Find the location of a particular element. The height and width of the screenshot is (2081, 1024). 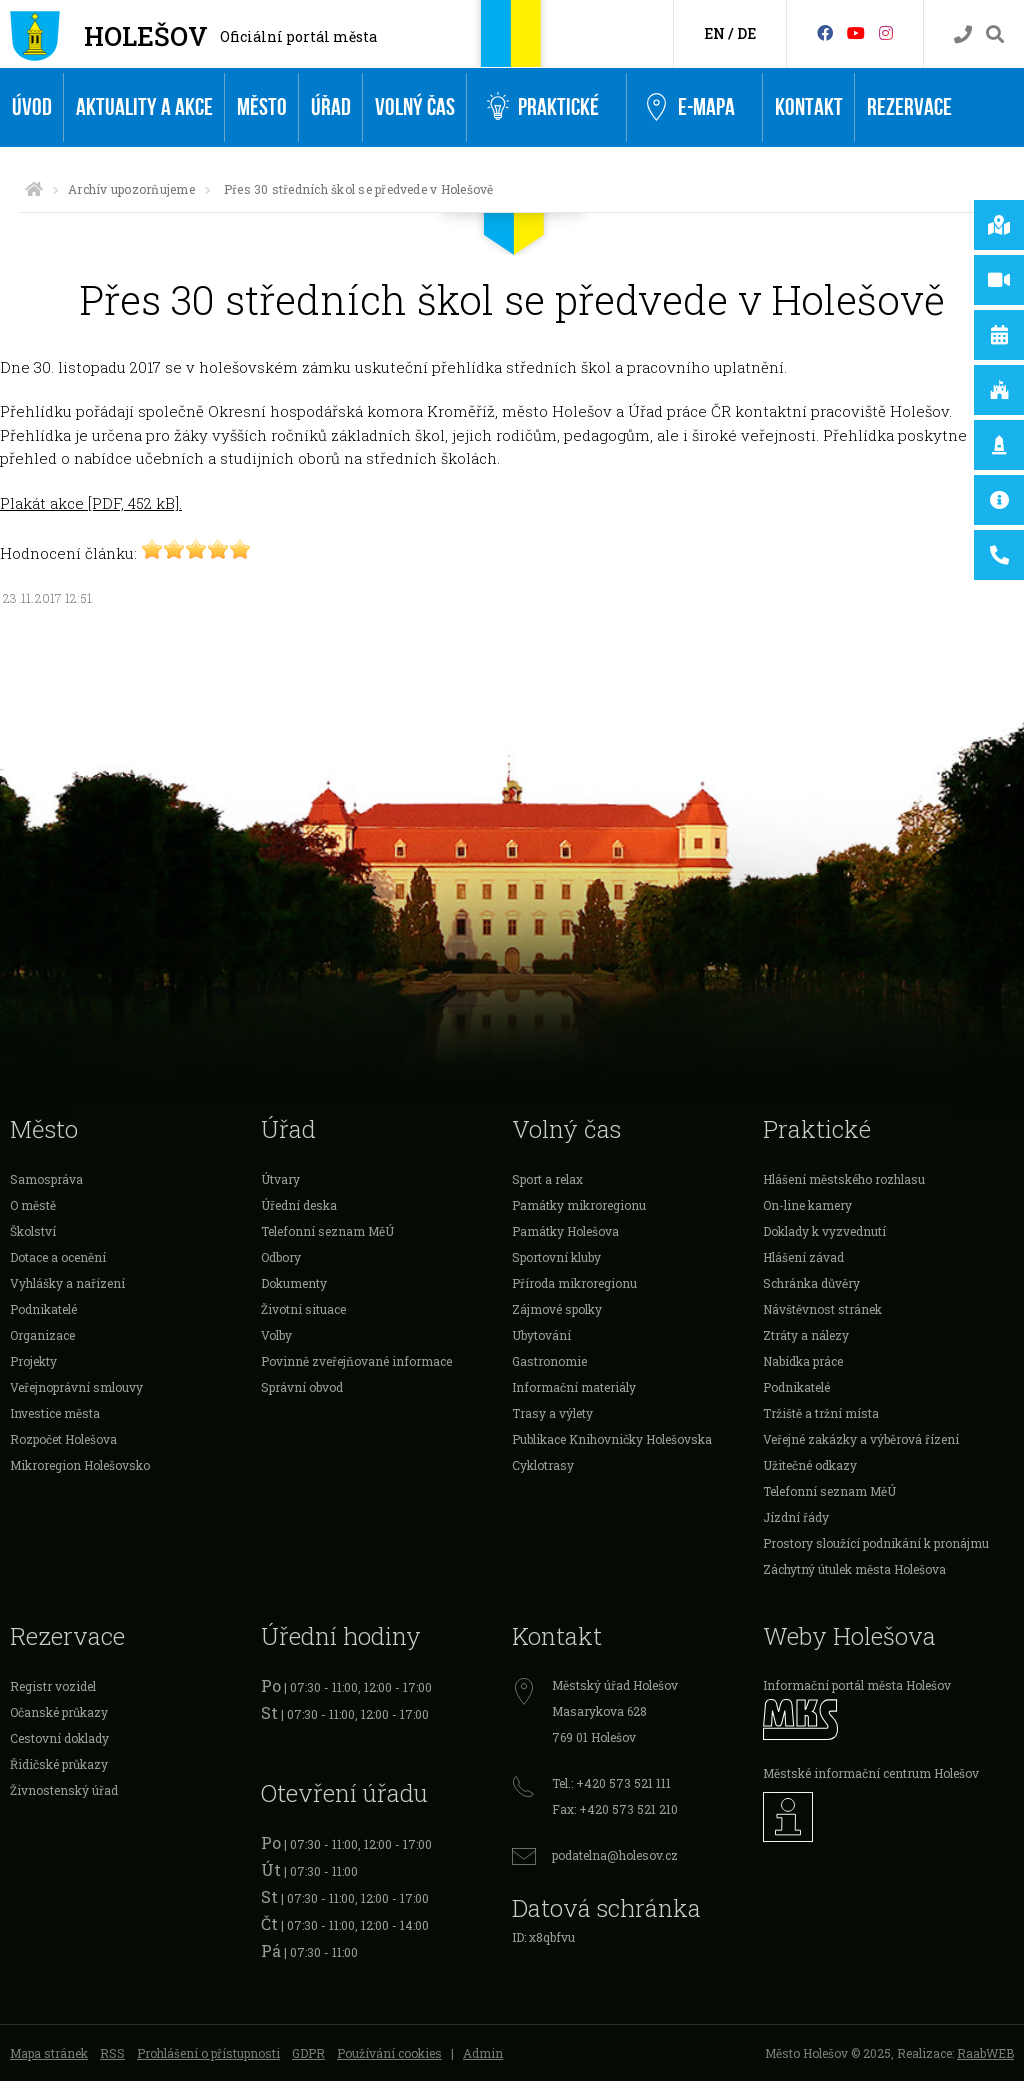

Veřejné zakázky a výběrová řízení is located at coordinates (861, 1439).